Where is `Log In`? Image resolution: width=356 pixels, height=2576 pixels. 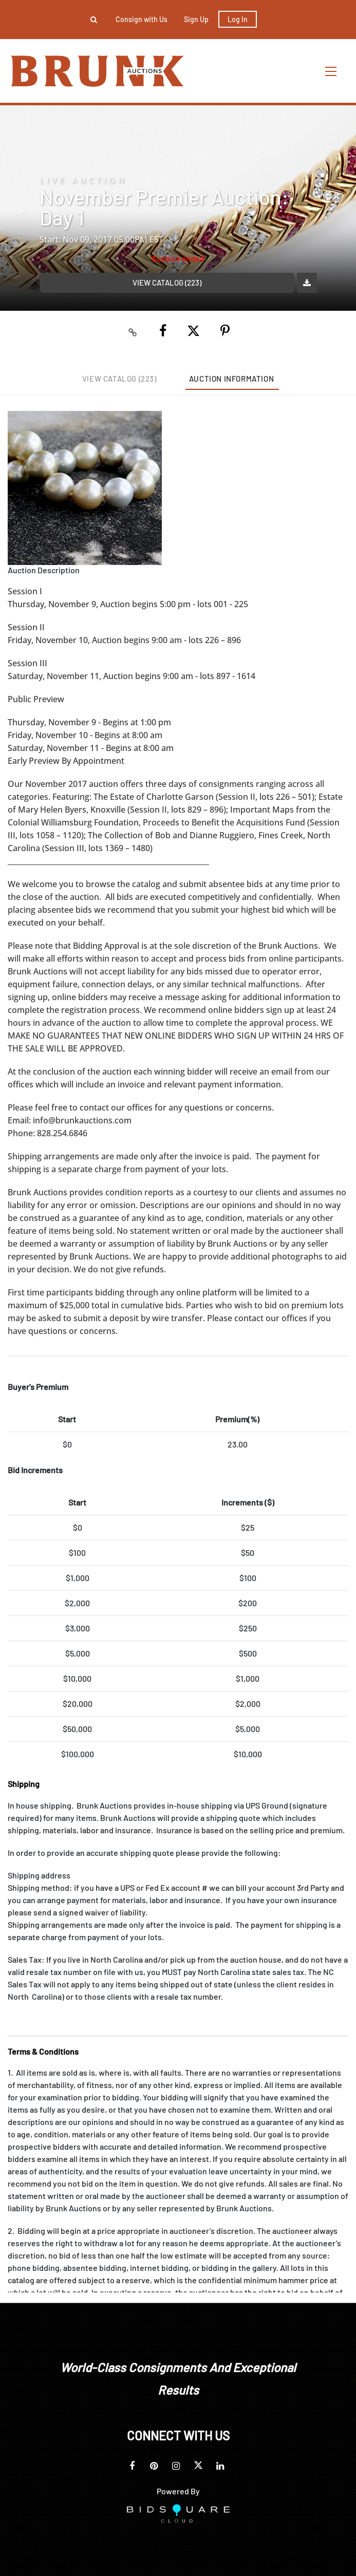
Log In is located at coordinates (238, 19).